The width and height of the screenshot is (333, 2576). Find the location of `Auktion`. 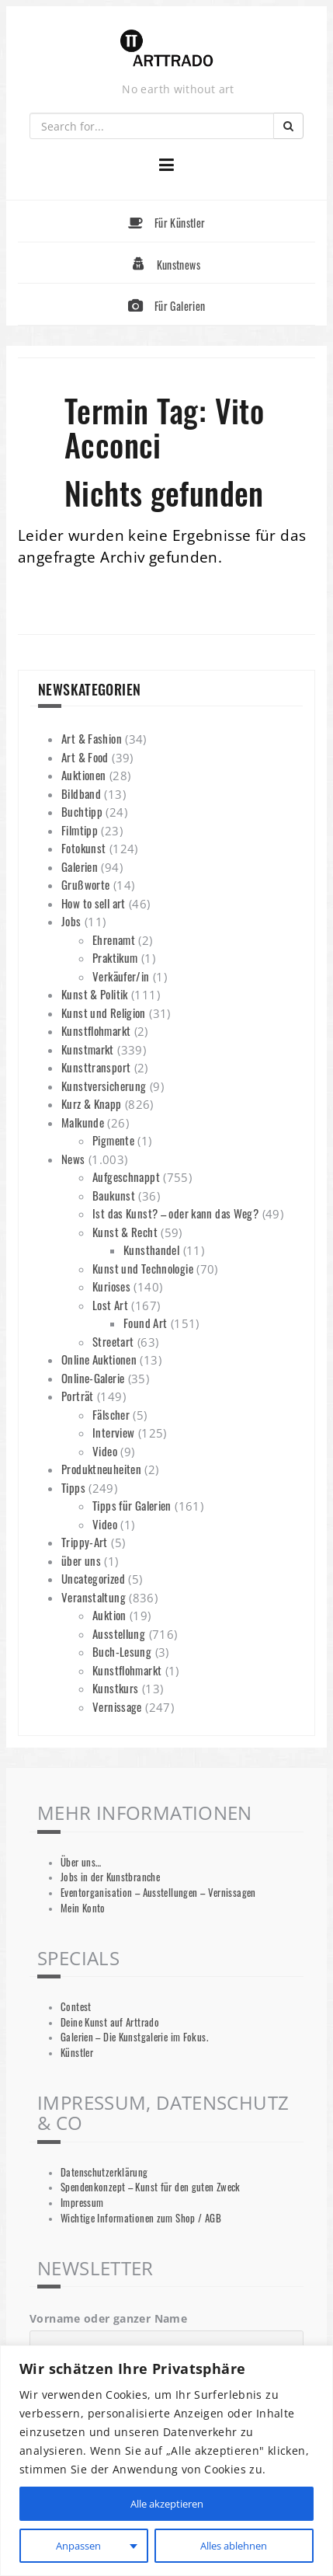

Auktion is located at coordinates (109, 1614).